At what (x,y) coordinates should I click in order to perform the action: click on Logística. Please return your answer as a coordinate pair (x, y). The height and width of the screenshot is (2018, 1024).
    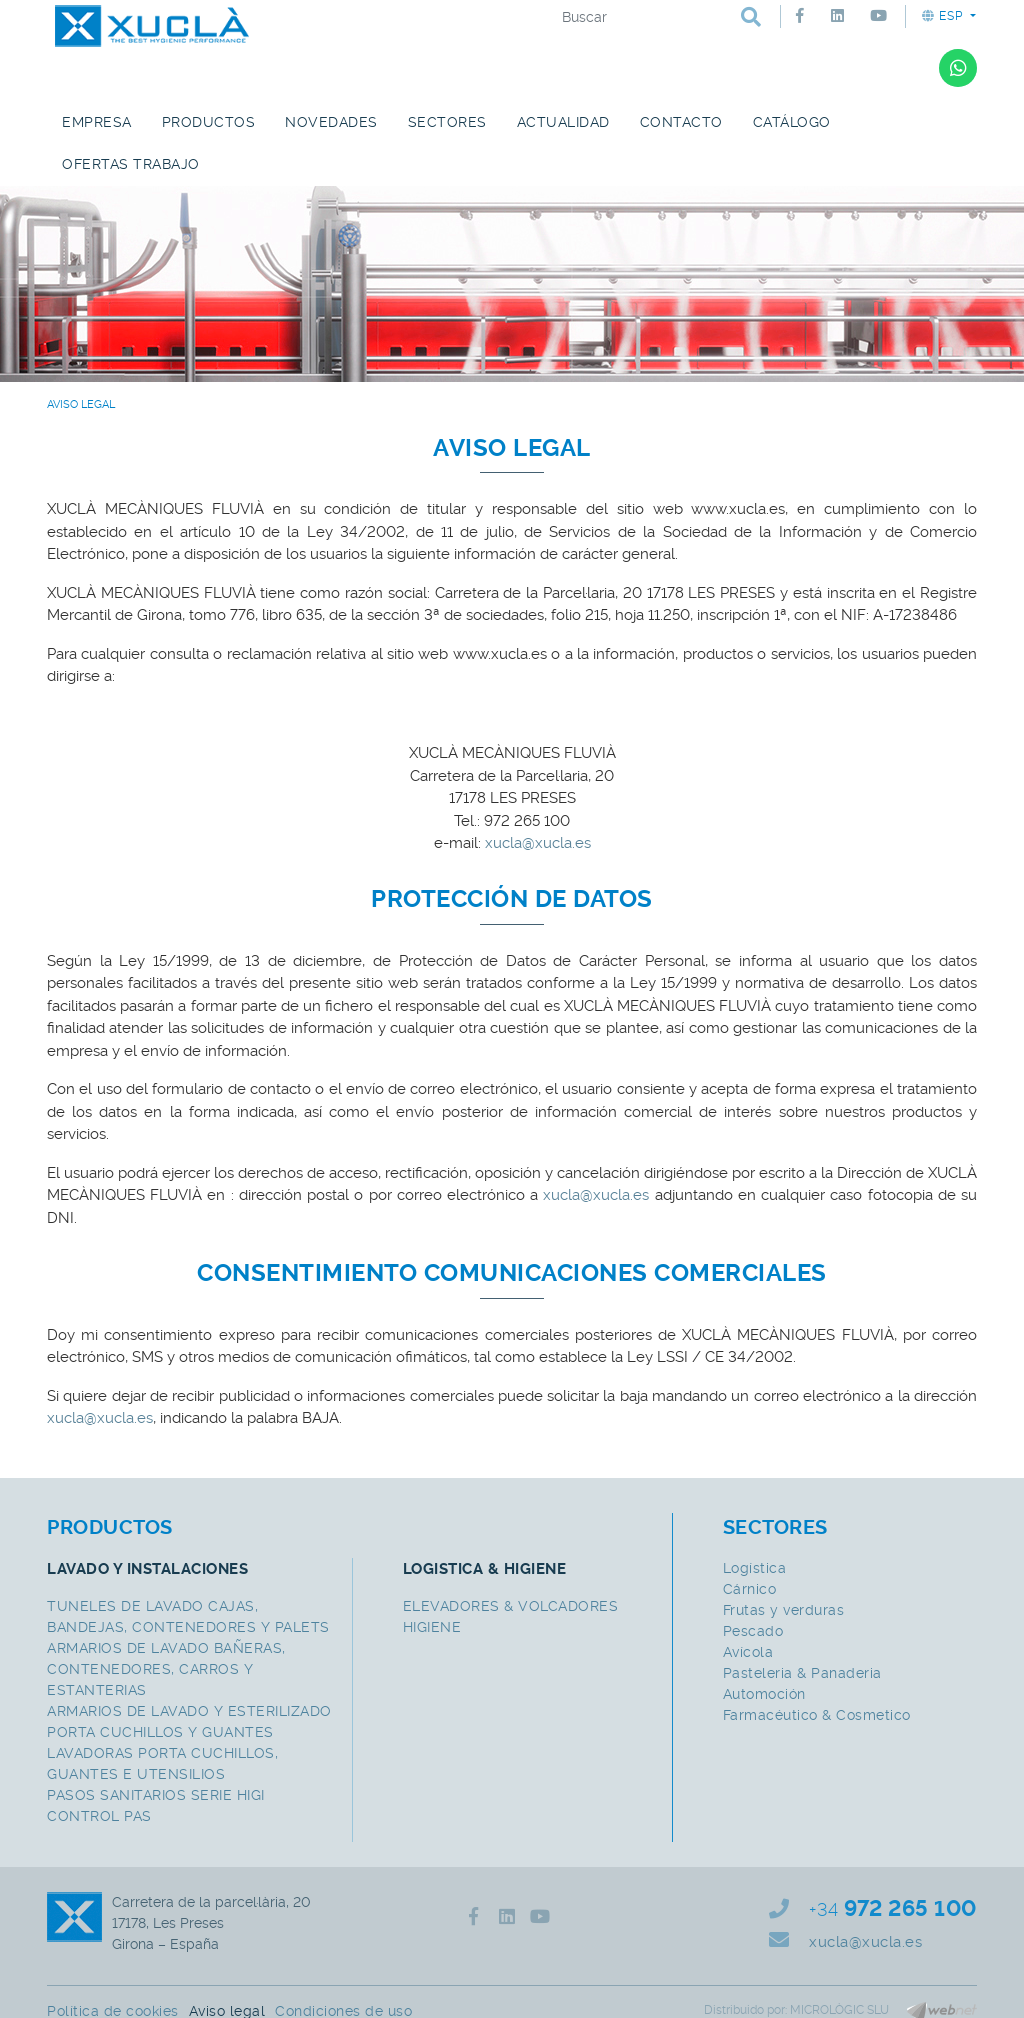
    Looking at the image, I should click on (755, 1568).